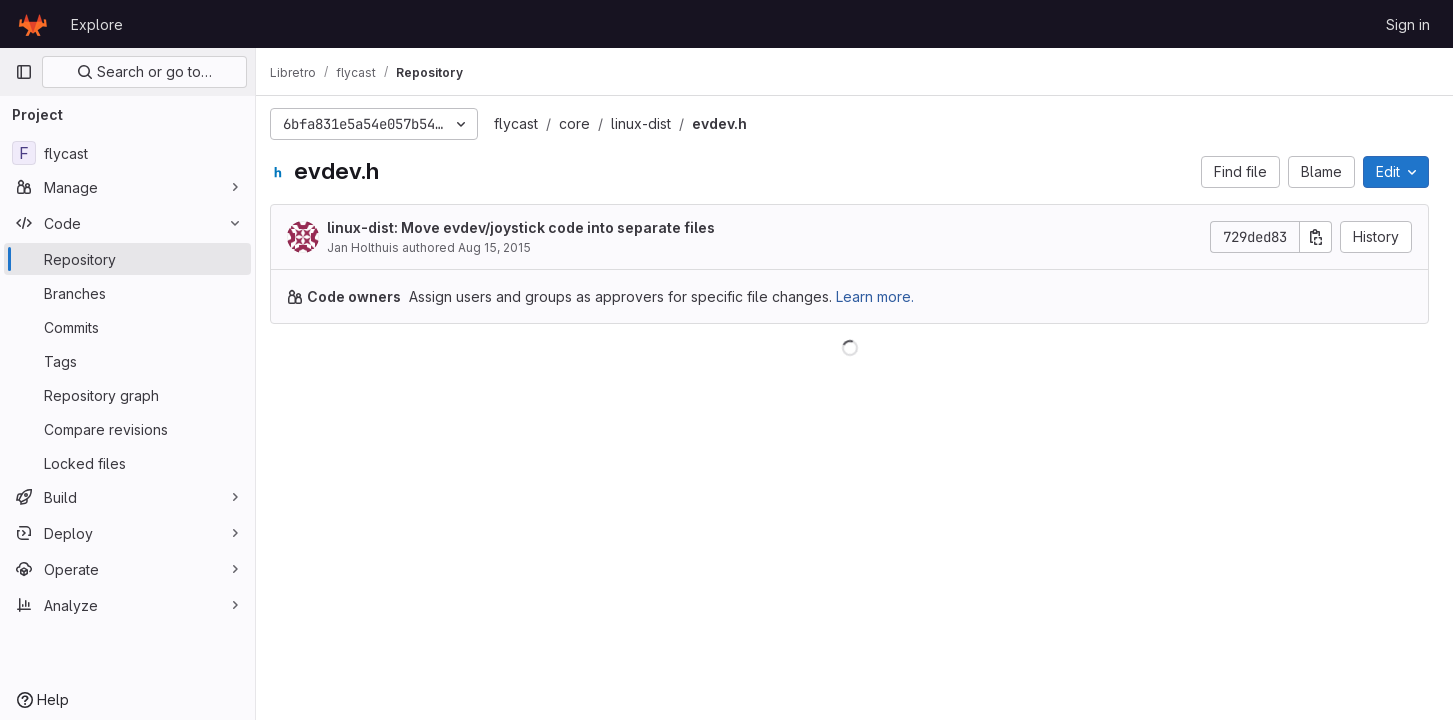  I want to click on [Compare revisions], so click(127, 429).